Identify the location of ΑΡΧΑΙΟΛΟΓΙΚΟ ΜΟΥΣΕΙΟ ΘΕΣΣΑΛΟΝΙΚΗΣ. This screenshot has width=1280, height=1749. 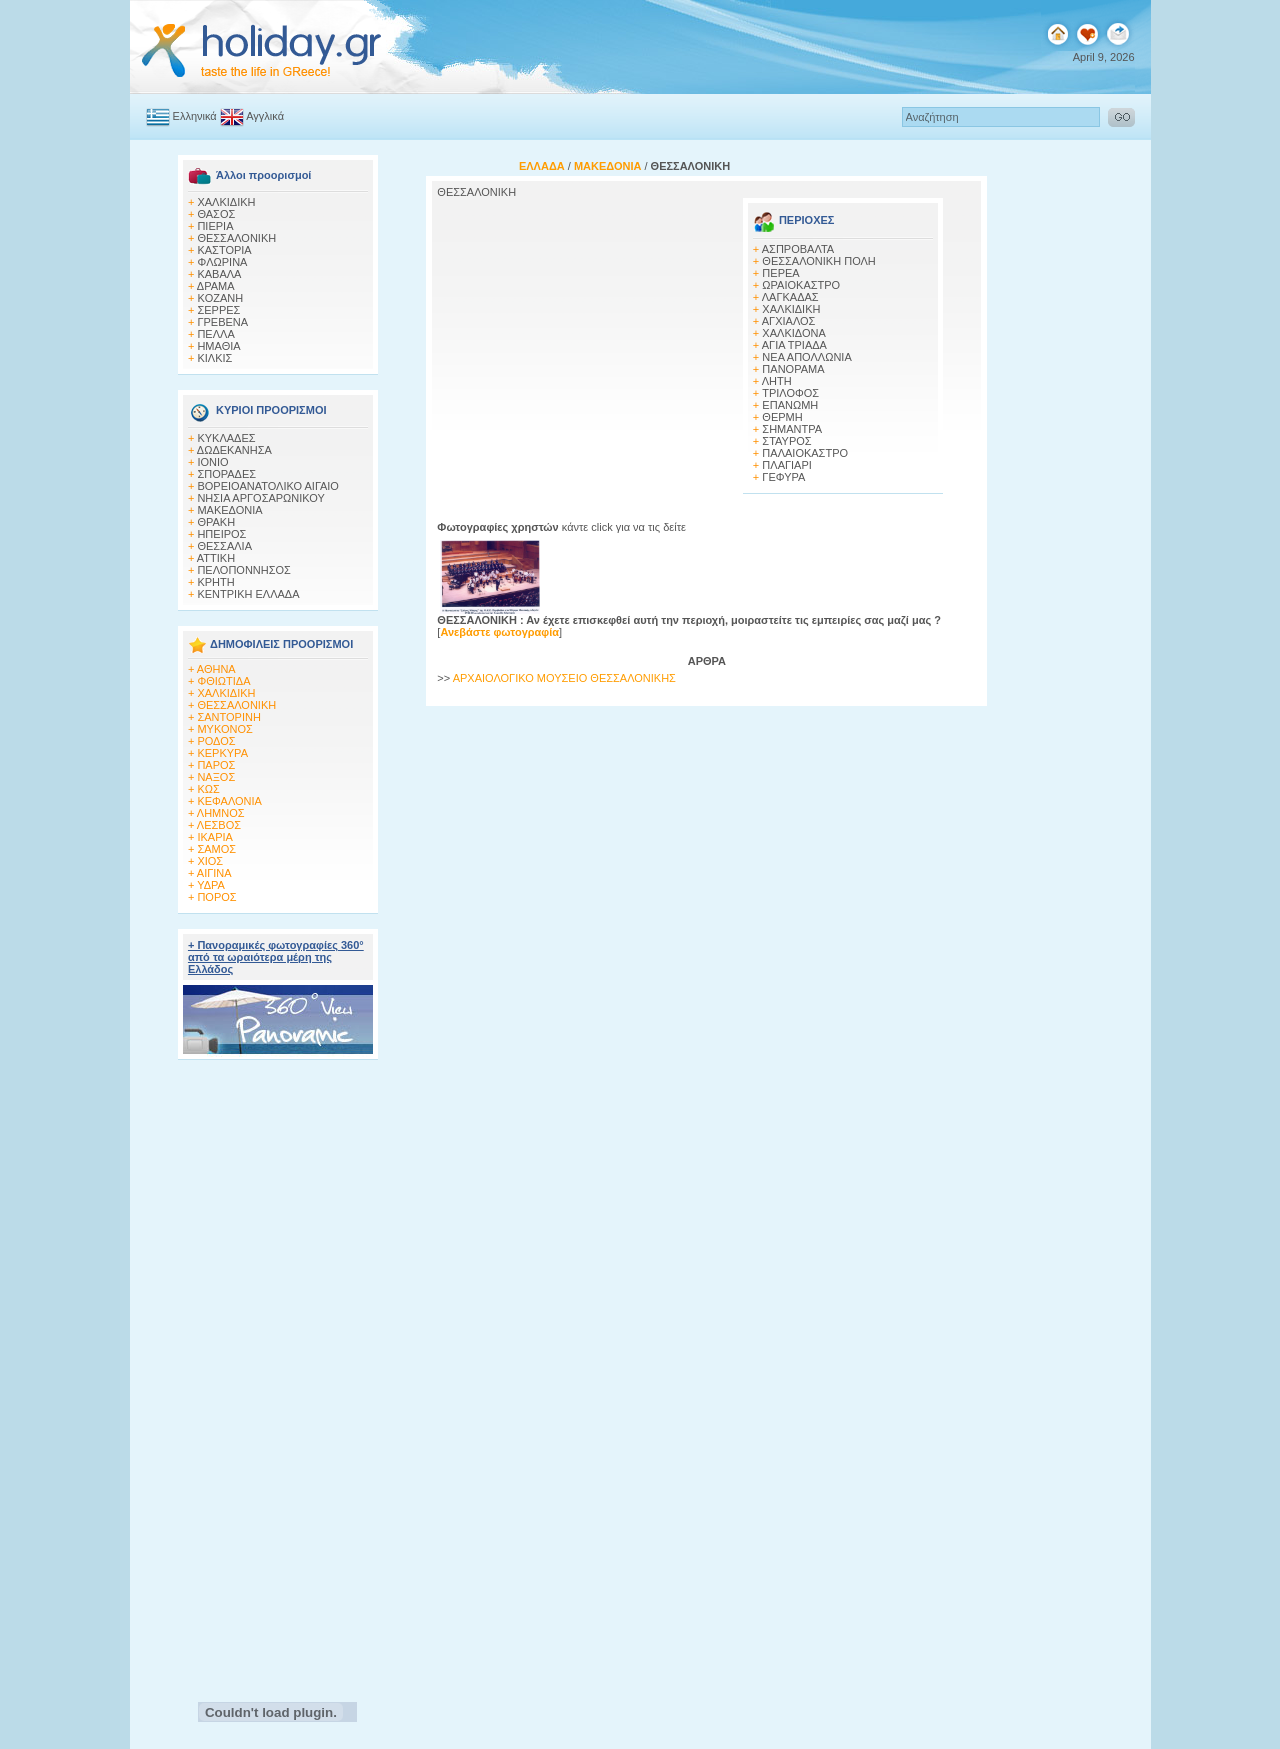
(564, 678).